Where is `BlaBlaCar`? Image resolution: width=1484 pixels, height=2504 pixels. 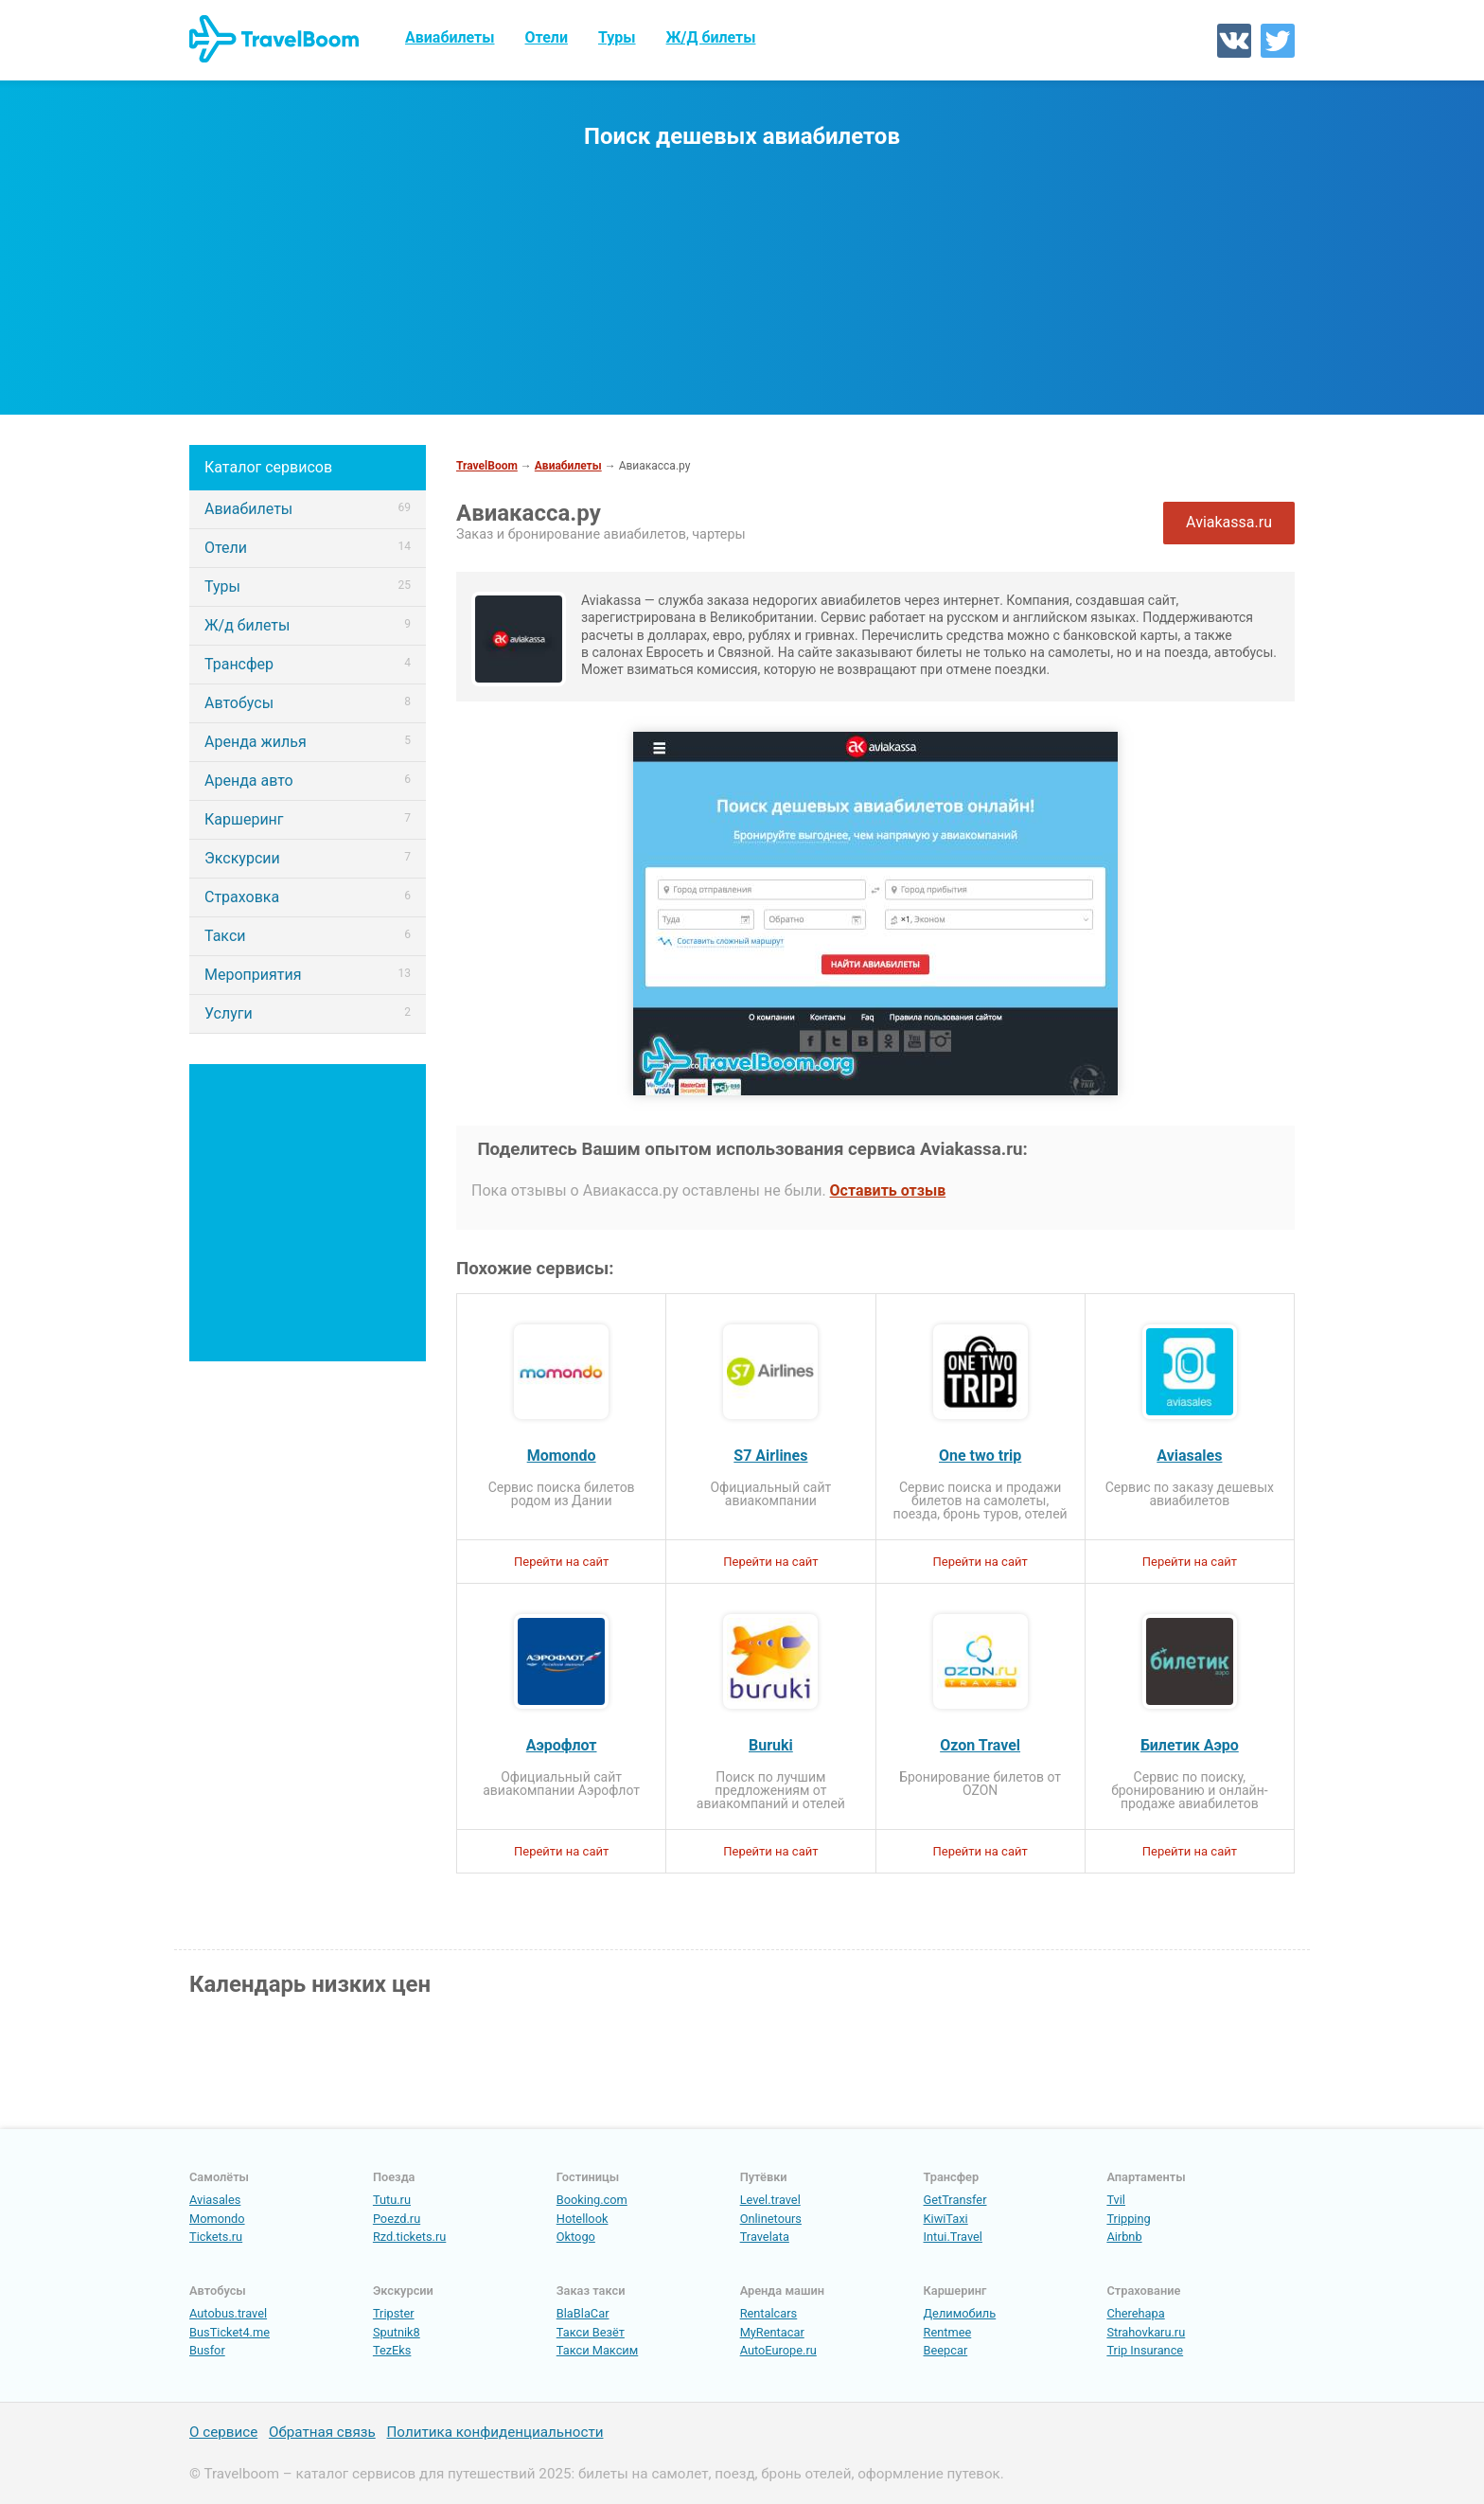 BlaBlaCar is located at coordinates (583, 2313).